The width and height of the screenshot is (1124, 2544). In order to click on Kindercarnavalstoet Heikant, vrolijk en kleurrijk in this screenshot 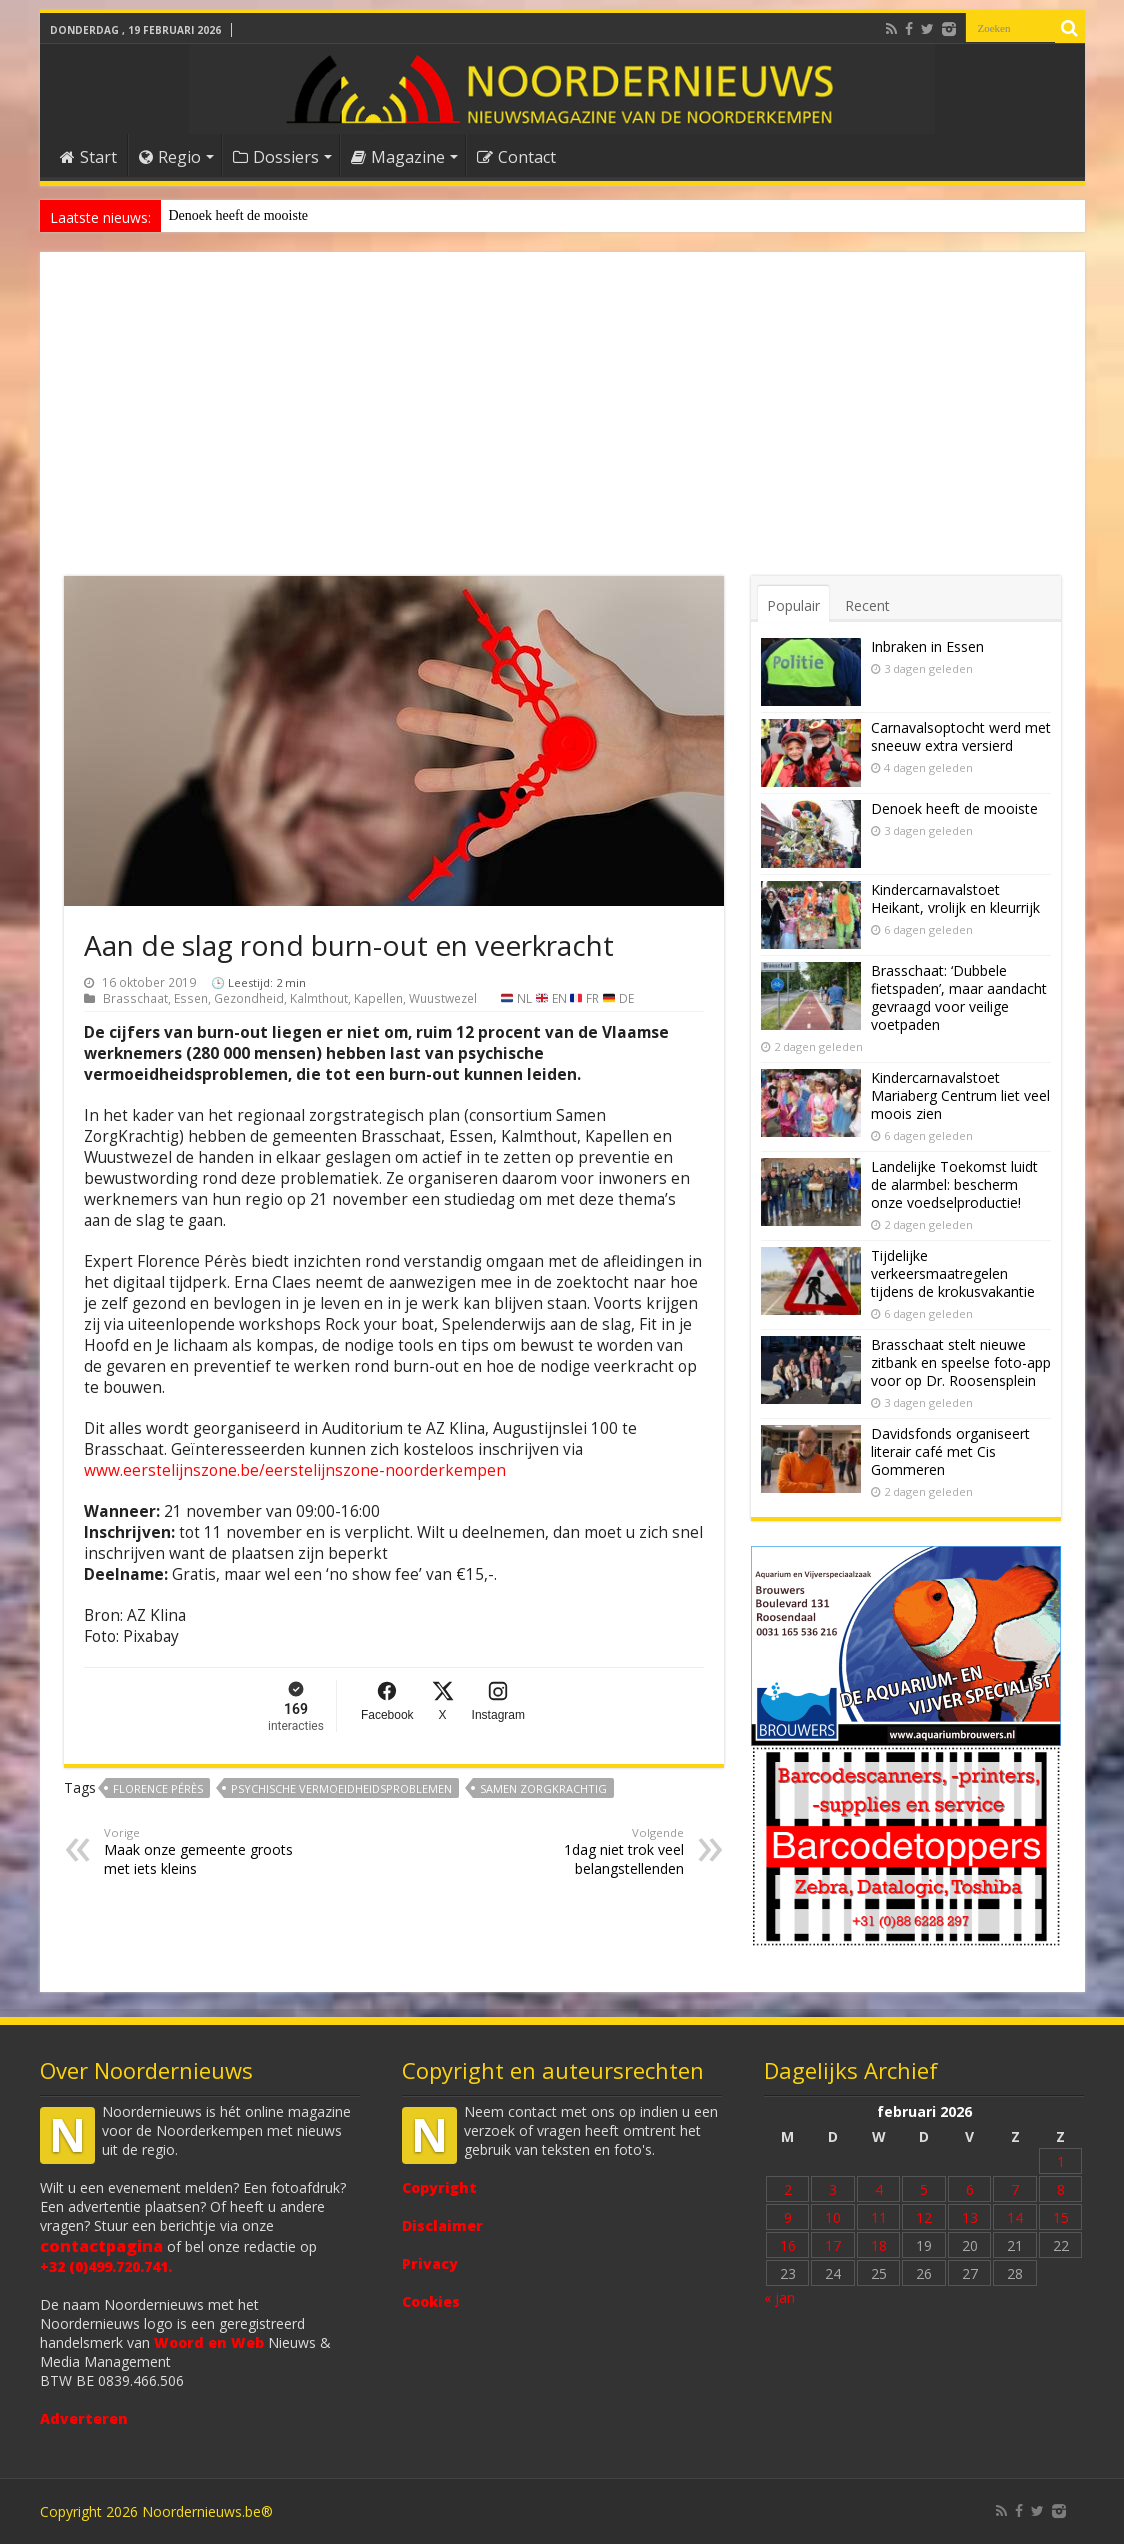, I will do `click(955, 898)`.